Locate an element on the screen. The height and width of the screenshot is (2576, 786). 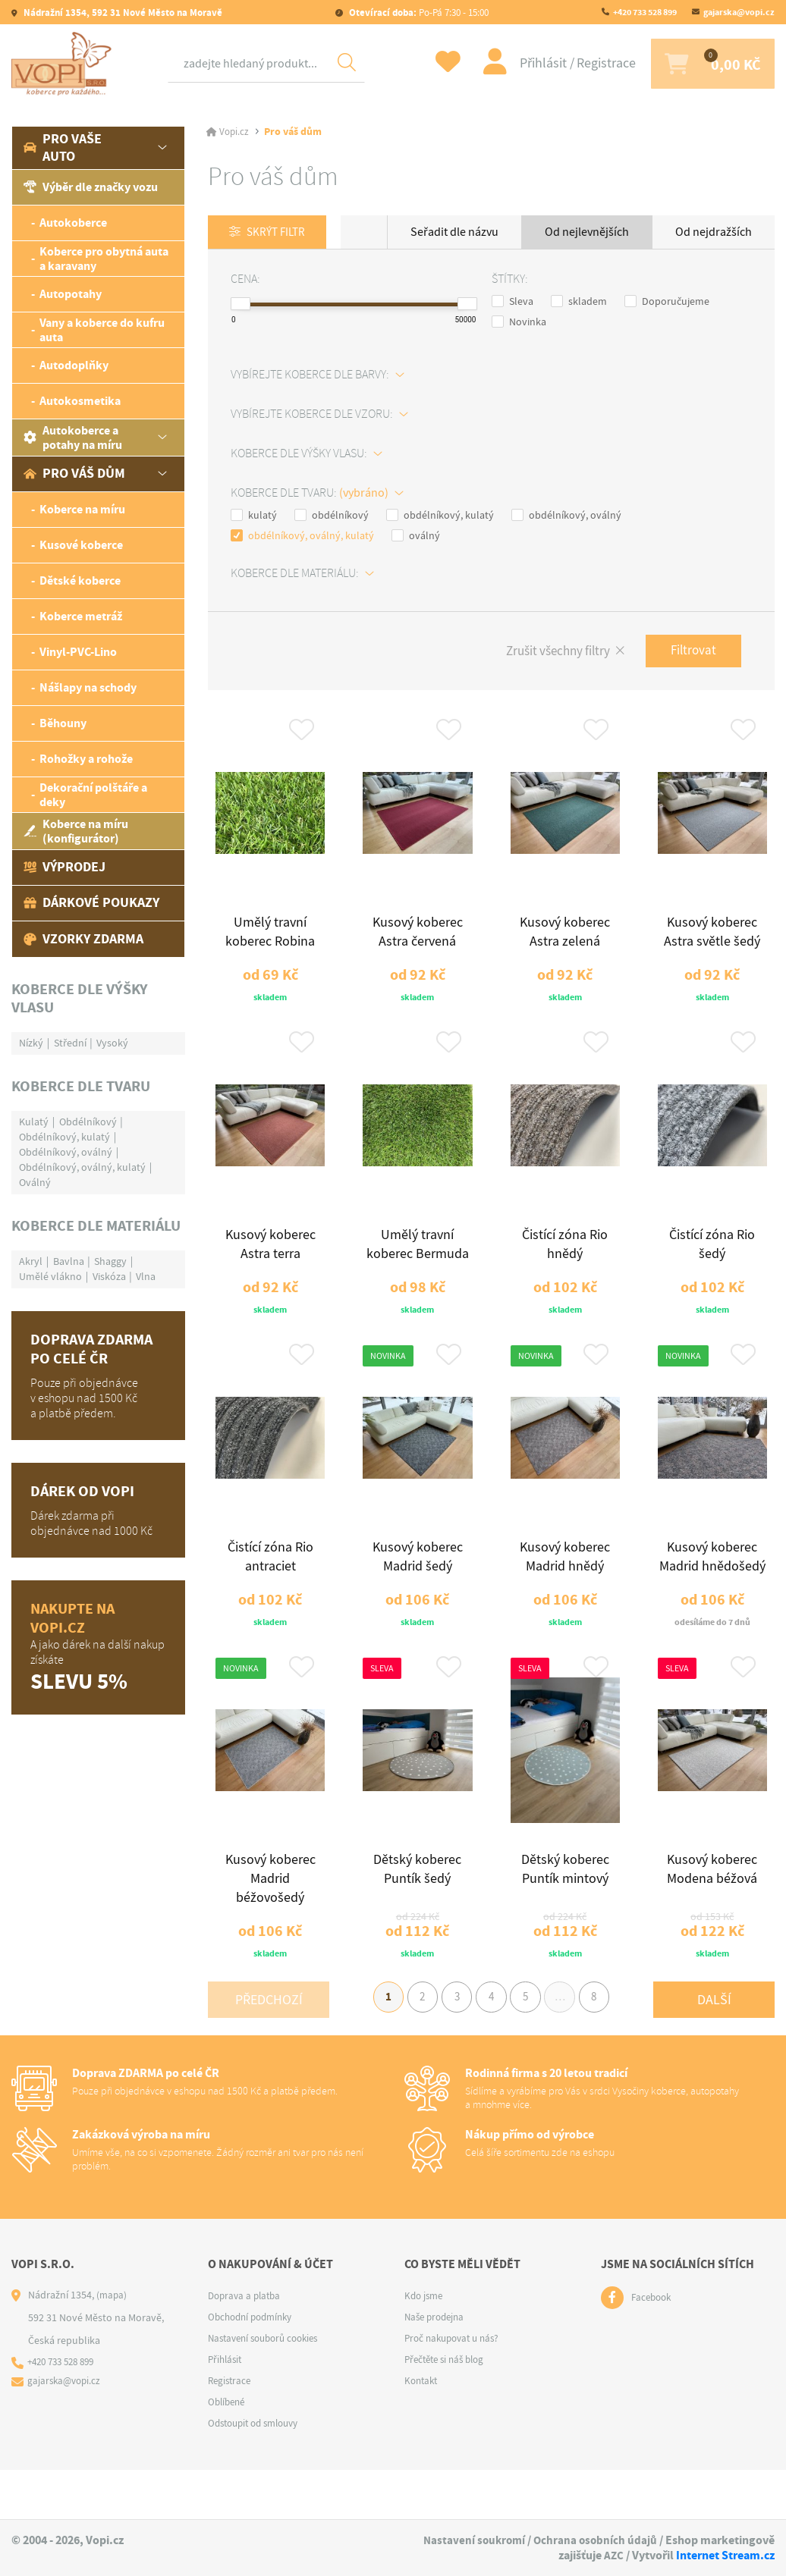
skladem is located at coordinates (579, 302).